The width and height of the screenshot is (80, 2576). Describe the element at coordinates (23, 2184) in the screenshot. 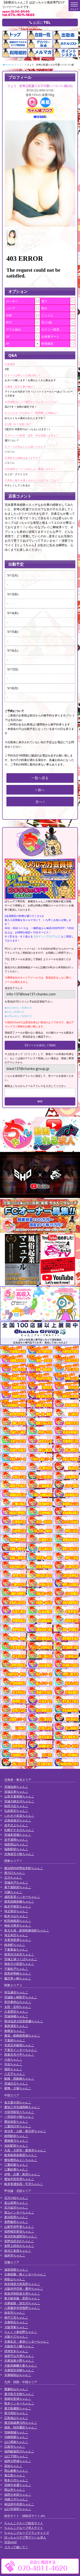

I see `岐阜美濃加茂・可児ちゃんこ` at that location.